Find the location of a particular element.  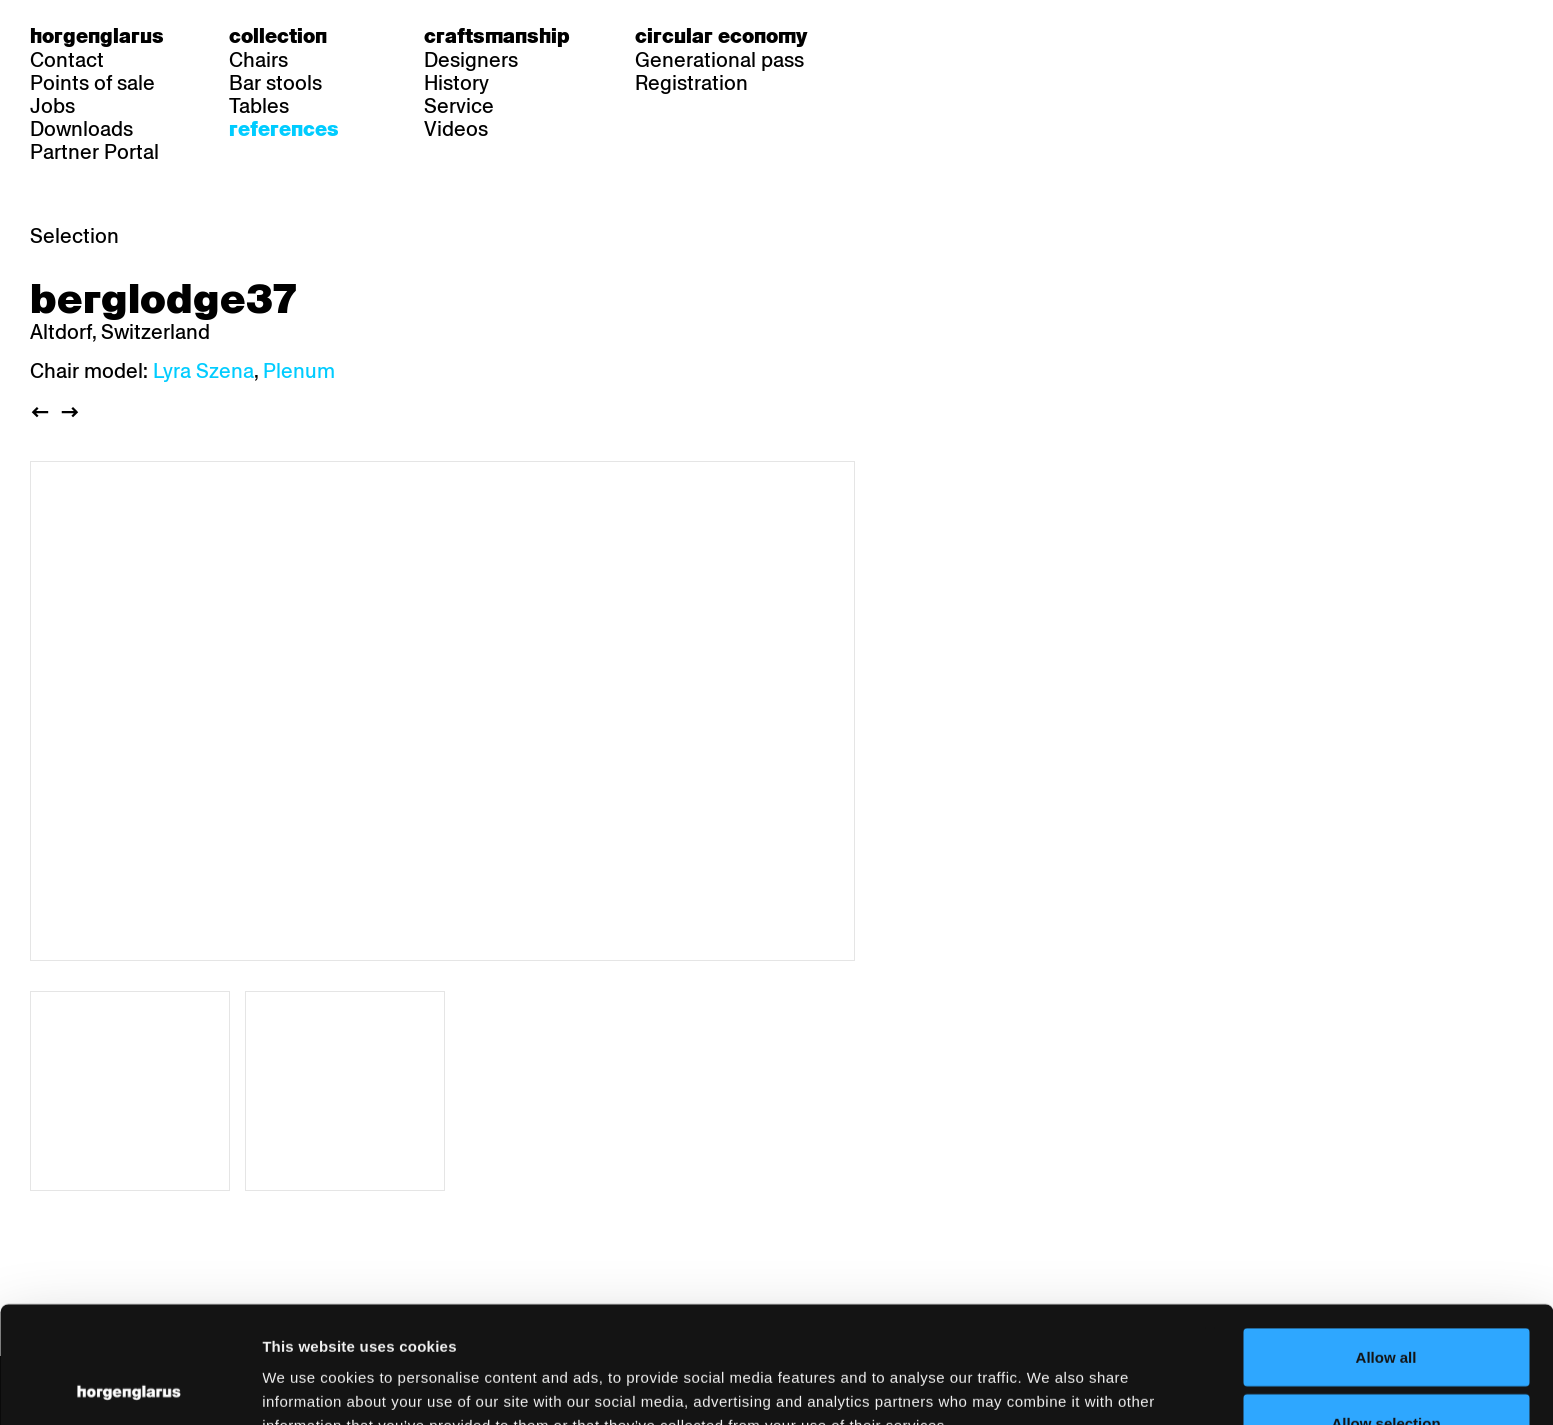

Chairs is located at coordinates (258, 60).